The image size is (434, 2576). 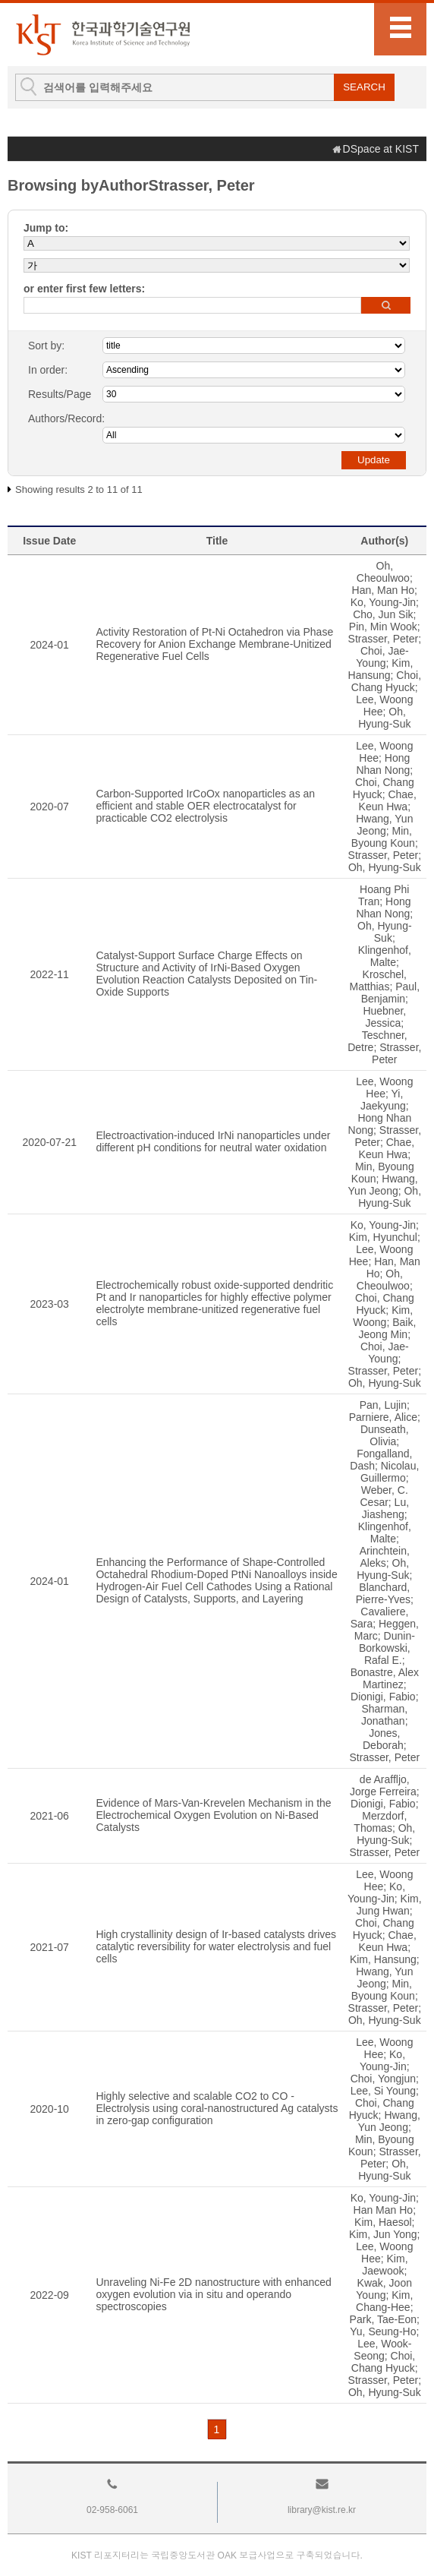 What do you see at coordinates (214, 2294) in the screenshot?
I see `Unraveling Ni-Fe 2D nanostructure with enhanced oxygen evolution via in situ and operando spectroscopies` at bounding box center [214, 2294].